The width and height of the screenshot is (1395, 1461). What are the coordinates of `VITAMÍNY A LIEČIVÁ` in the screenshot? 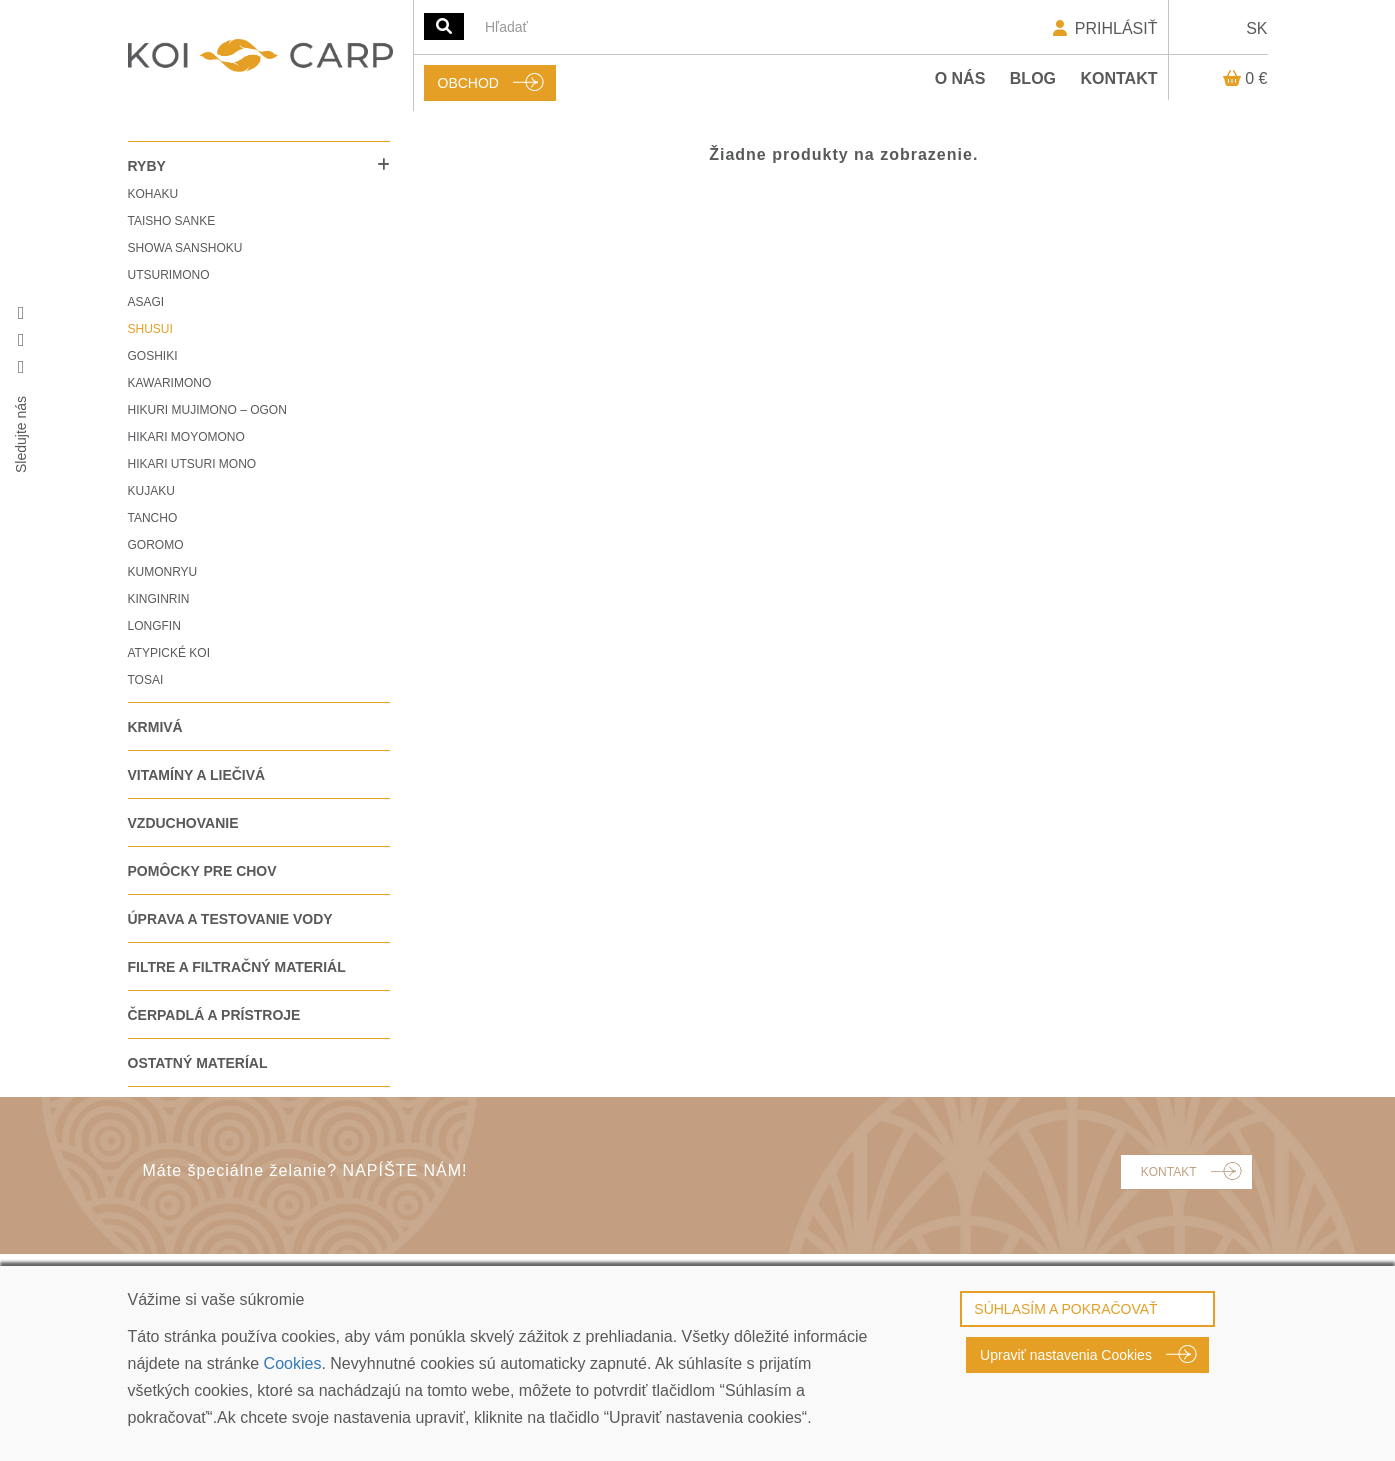 It's located at (197, 775).